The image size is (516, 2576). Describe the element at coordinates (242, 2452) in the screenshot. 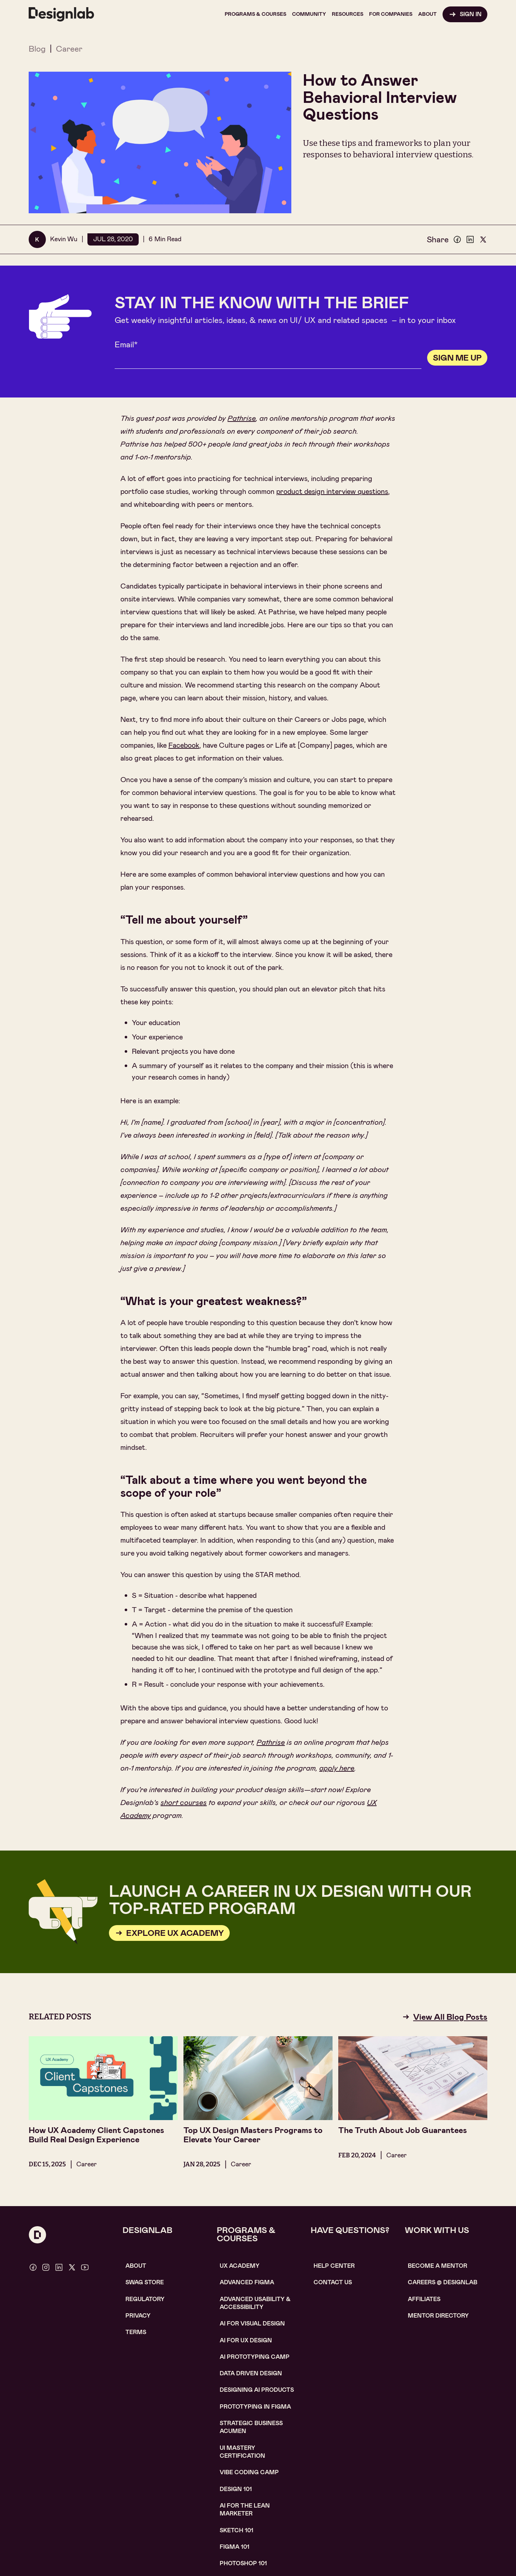

I see `UI Mastery certification` at that location.